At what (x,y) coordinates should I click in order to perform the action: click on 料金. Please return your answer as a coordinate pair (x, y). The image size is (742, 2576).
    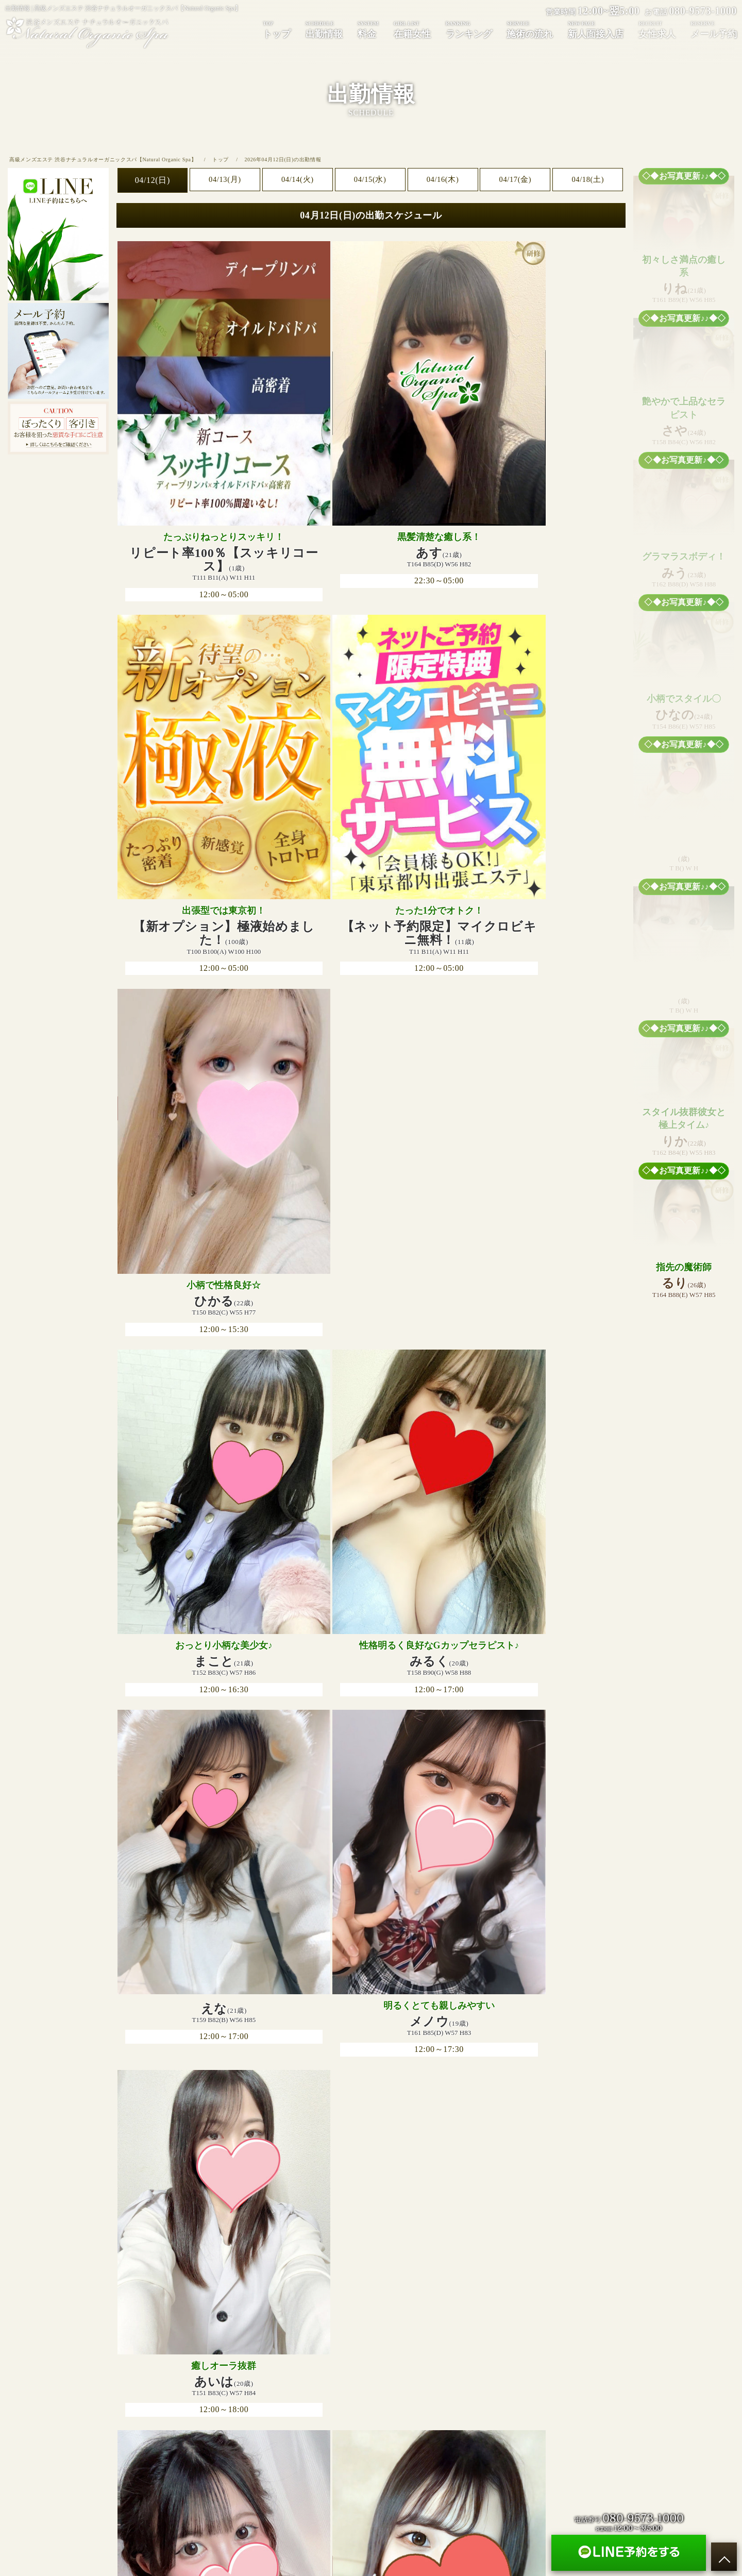
    Looking at the image, I should click on (368, 29).